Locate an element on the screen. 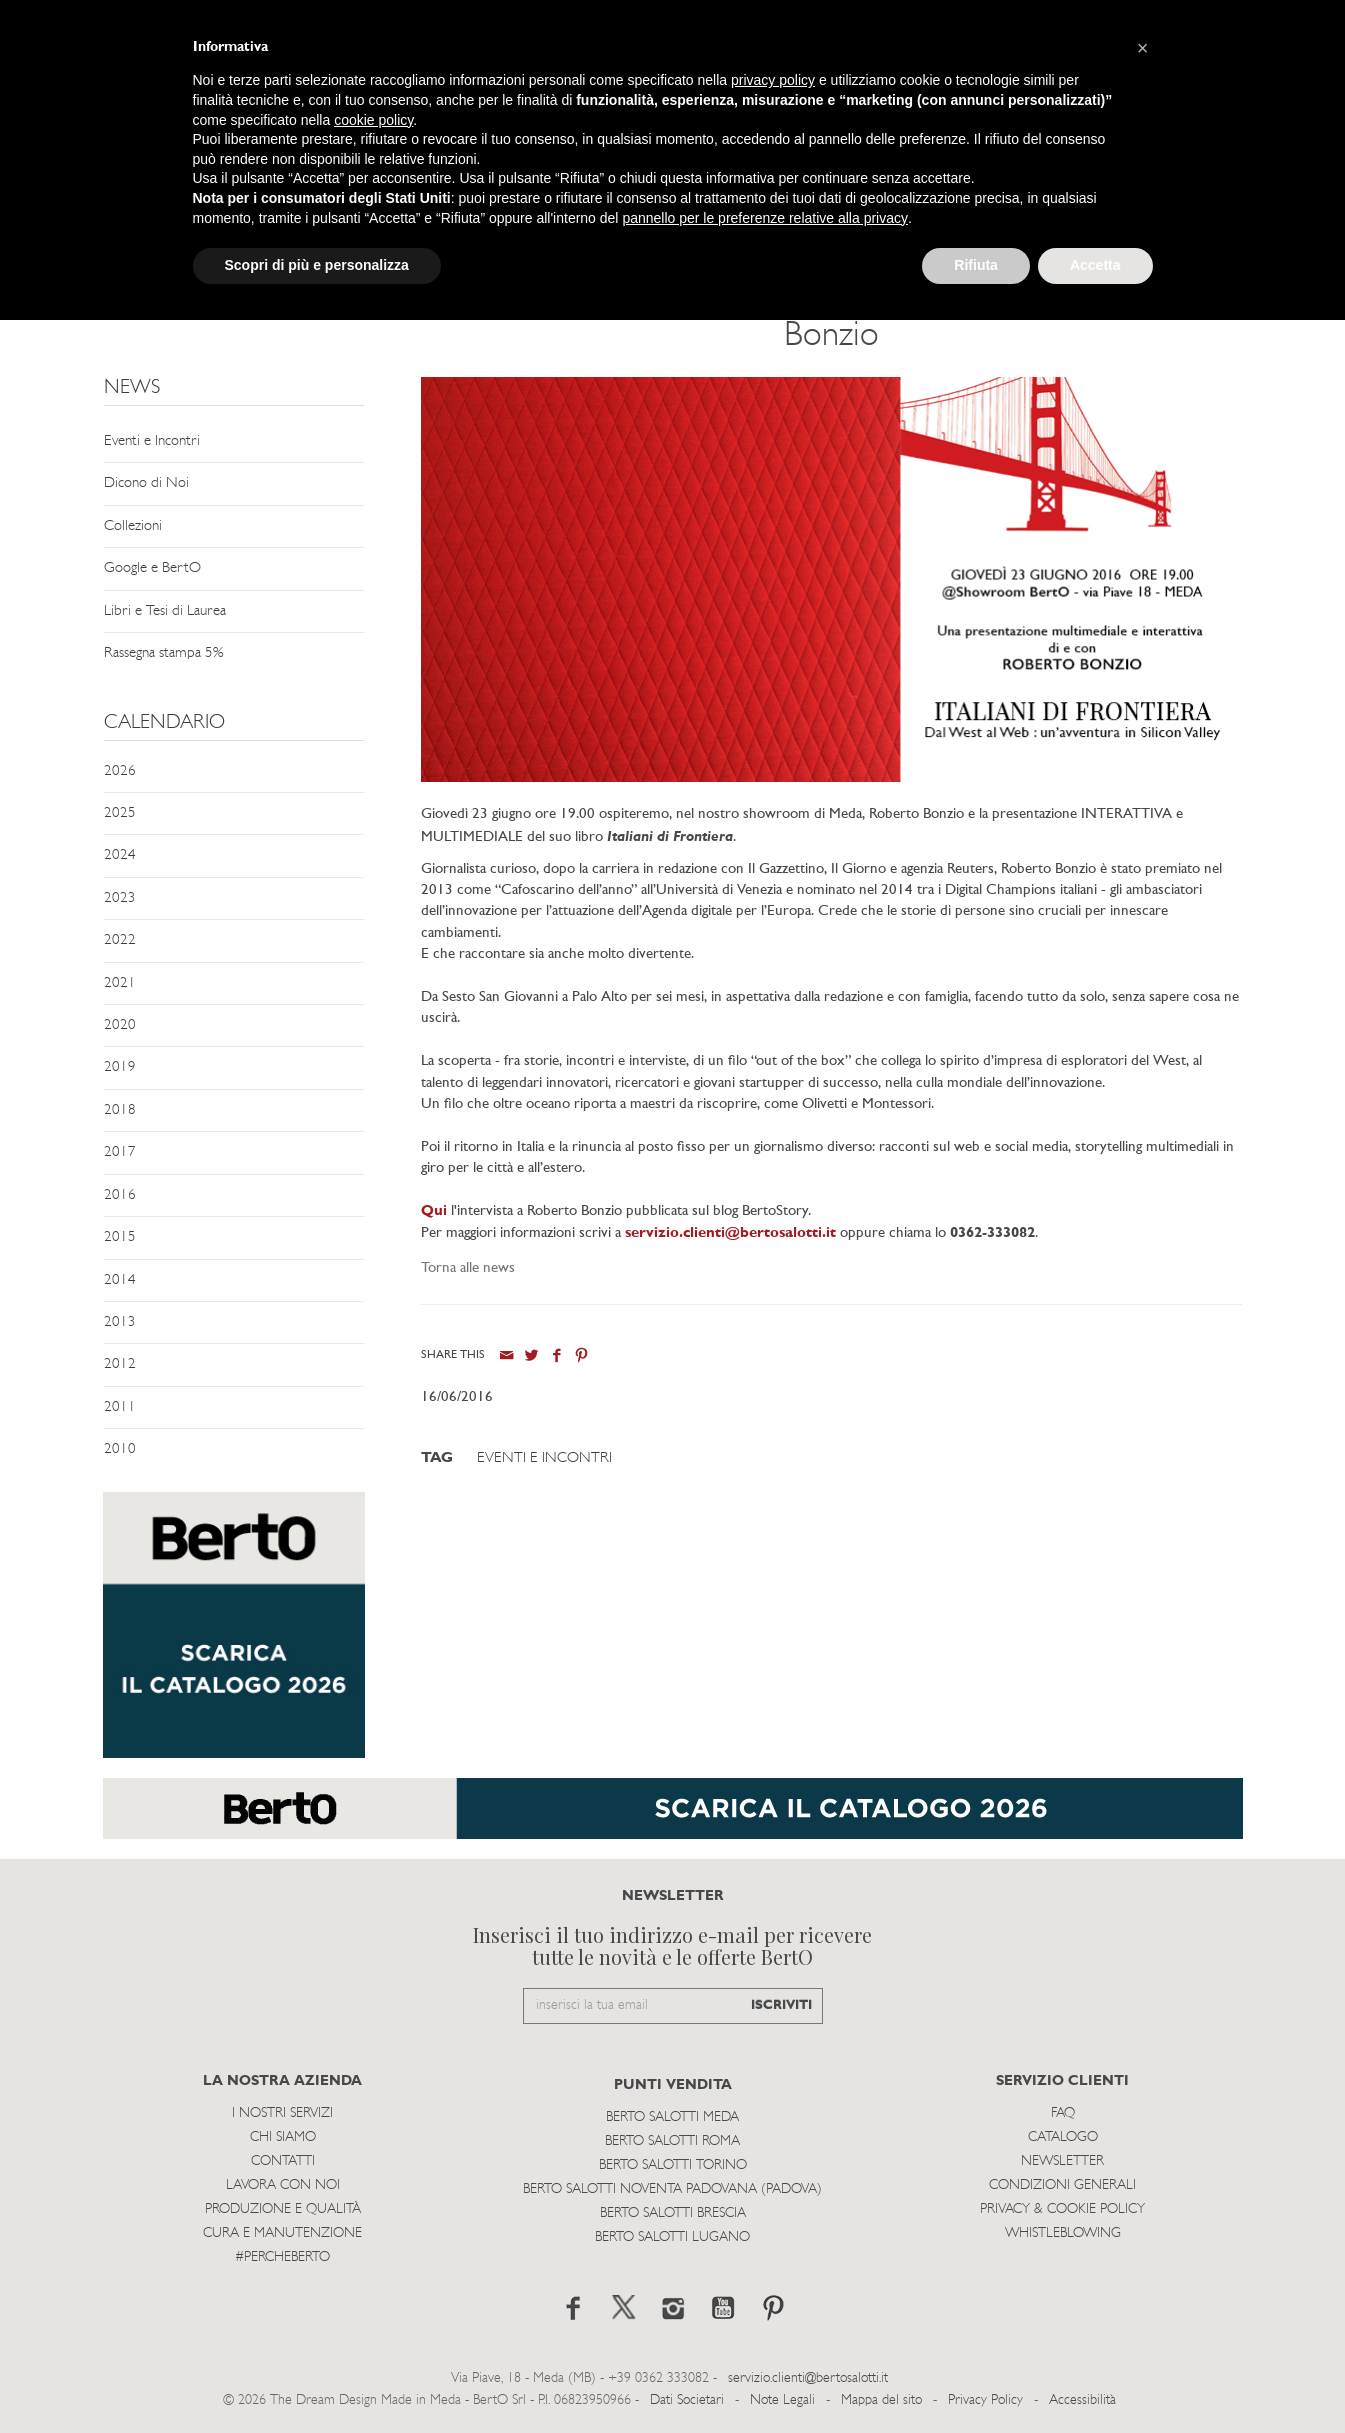 The width and height of the screenshot is (1345, 2433). servizio.clienti@bertosalotti.it is located at coordinates (730, 1233).